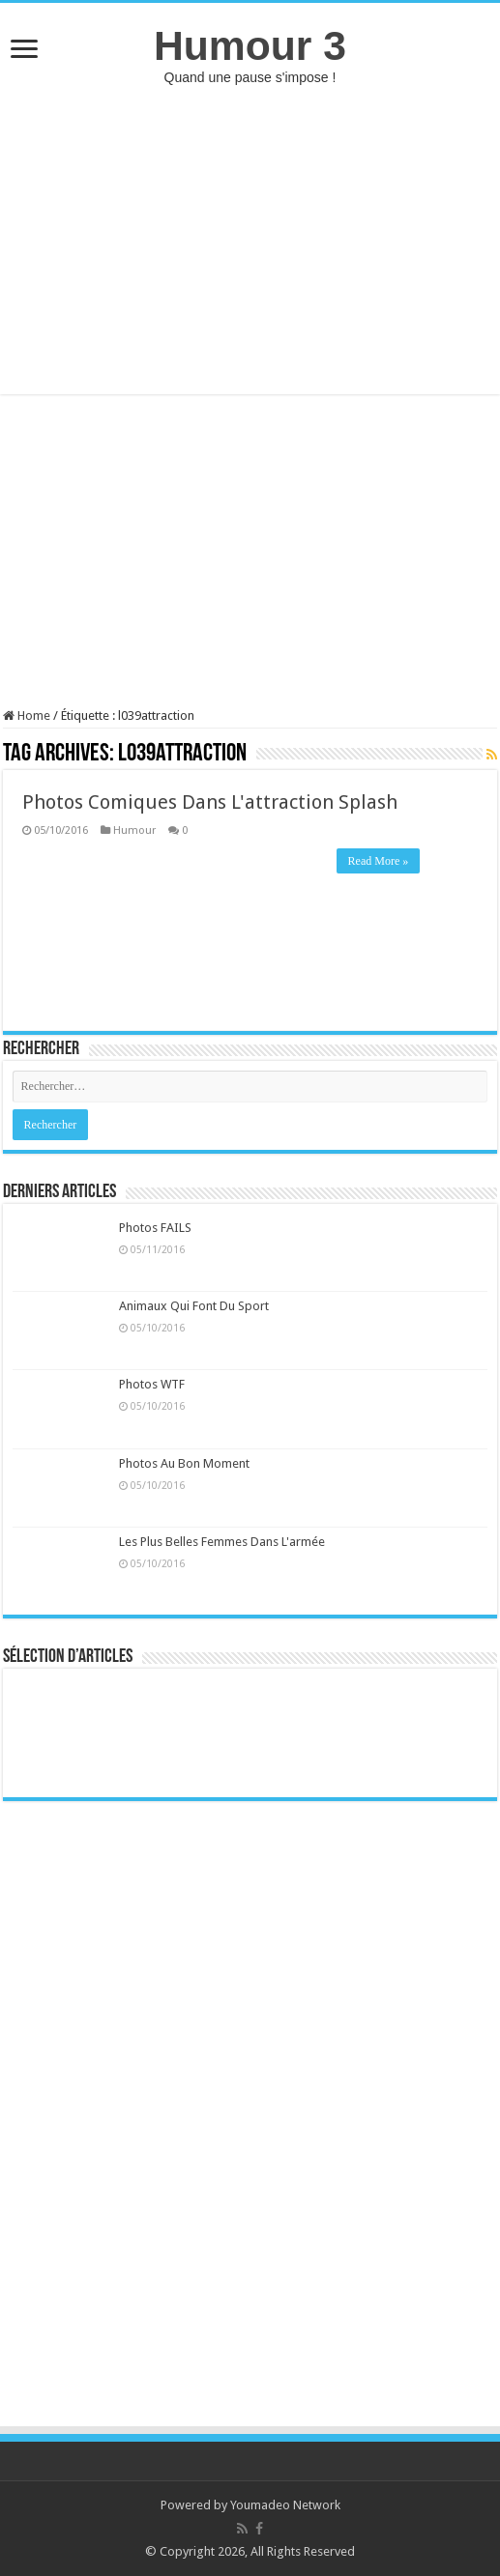  What do you see at coordinates (155, 1227) in the screenshot?
I see `Photos FAILS` at bounding box center [155, 1227].